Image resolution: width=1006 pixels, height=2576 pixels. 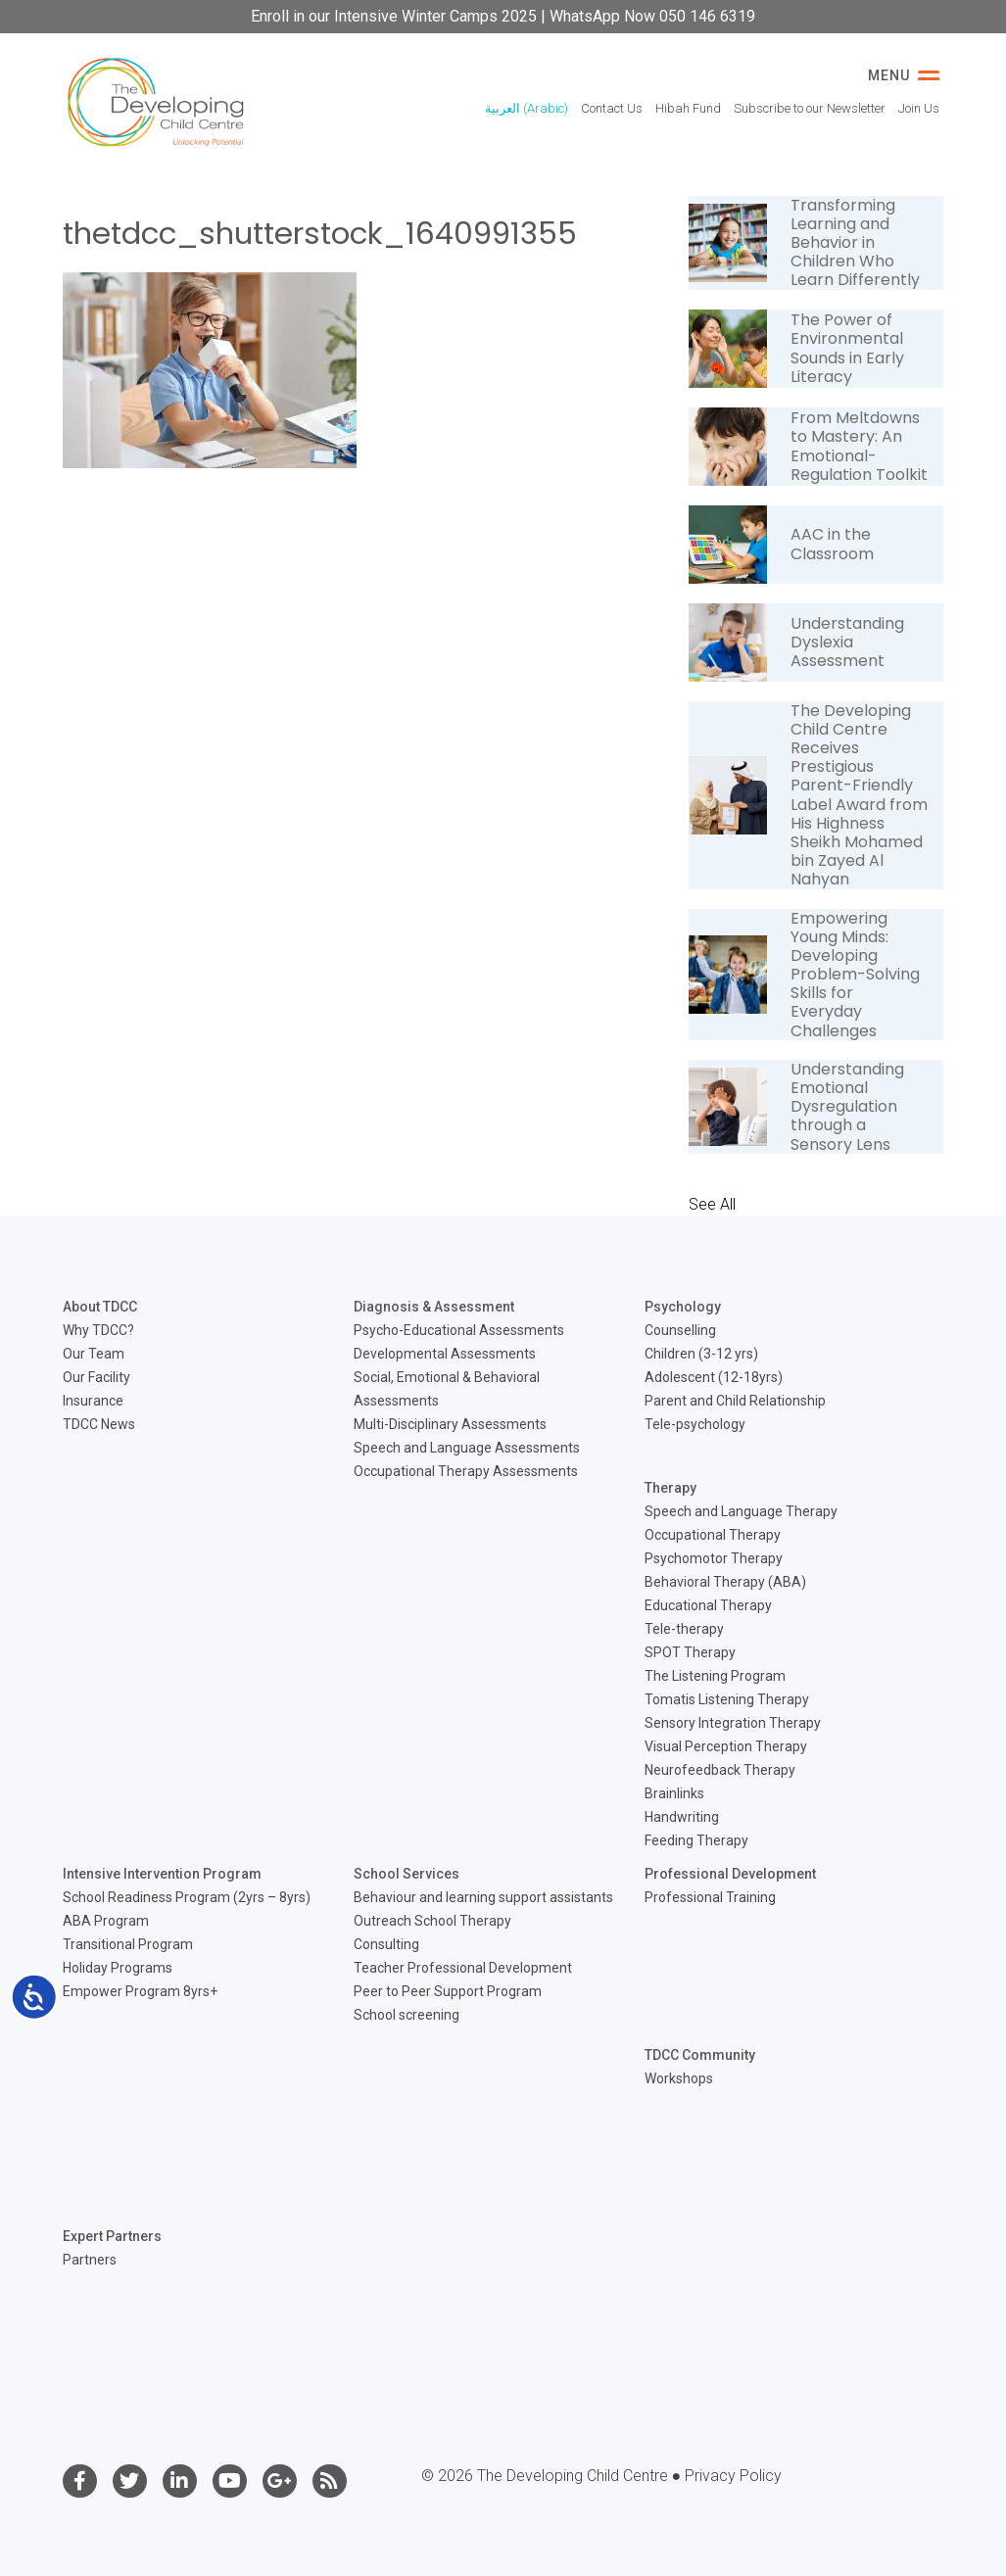 What do you see at coordinates (463, 1968) in the screenshot?
I see `Teacher Professional Development` at bounding box center [463, 1968].